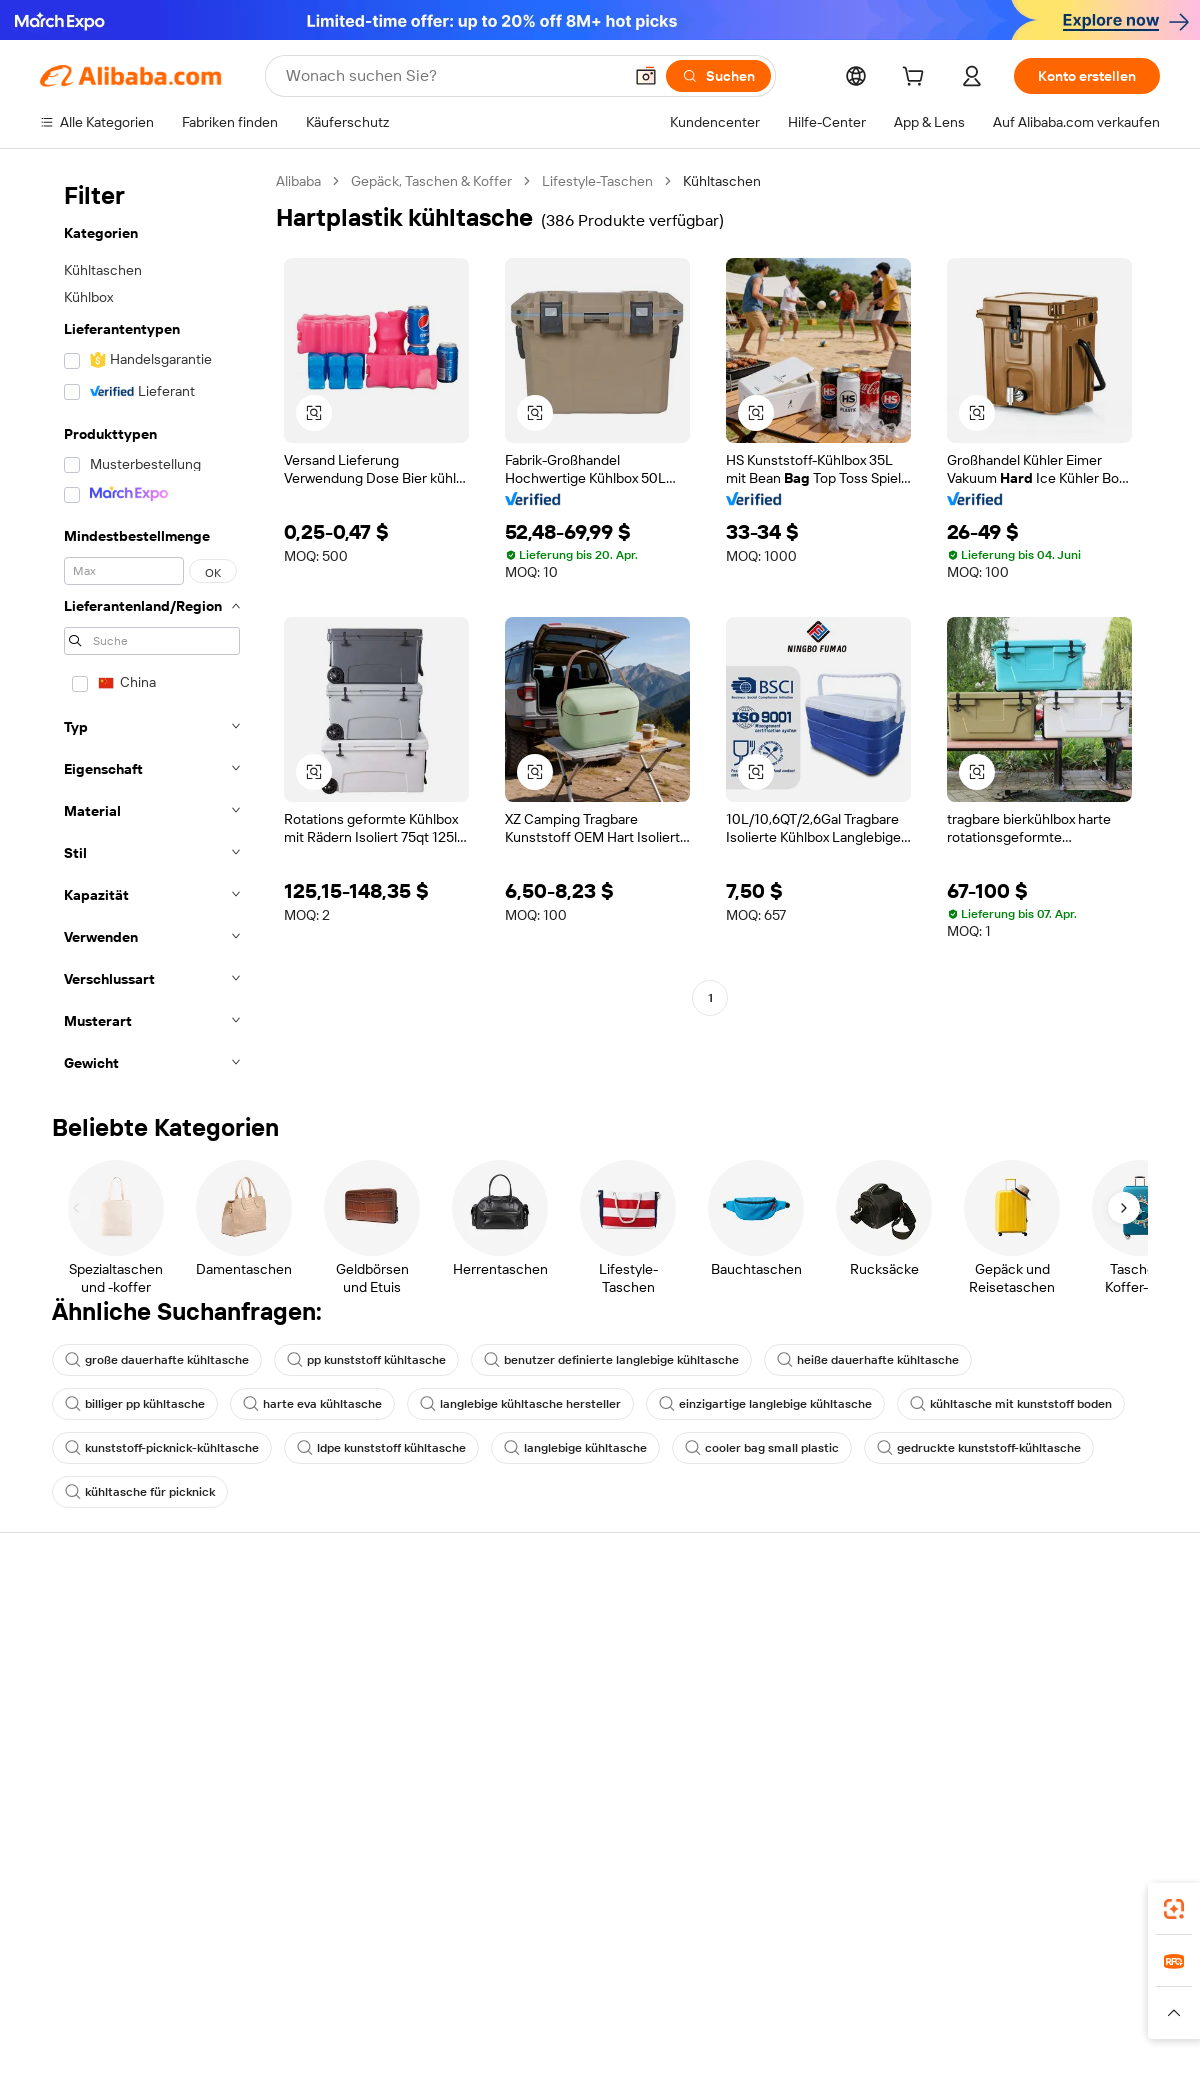 This screenshot has width=1200, height=2099. What do you see at coordinates (271, 2064) in the screenshot?
I see `AliExpress [Visit AliExpress]` at bounding box center [271, 2064].